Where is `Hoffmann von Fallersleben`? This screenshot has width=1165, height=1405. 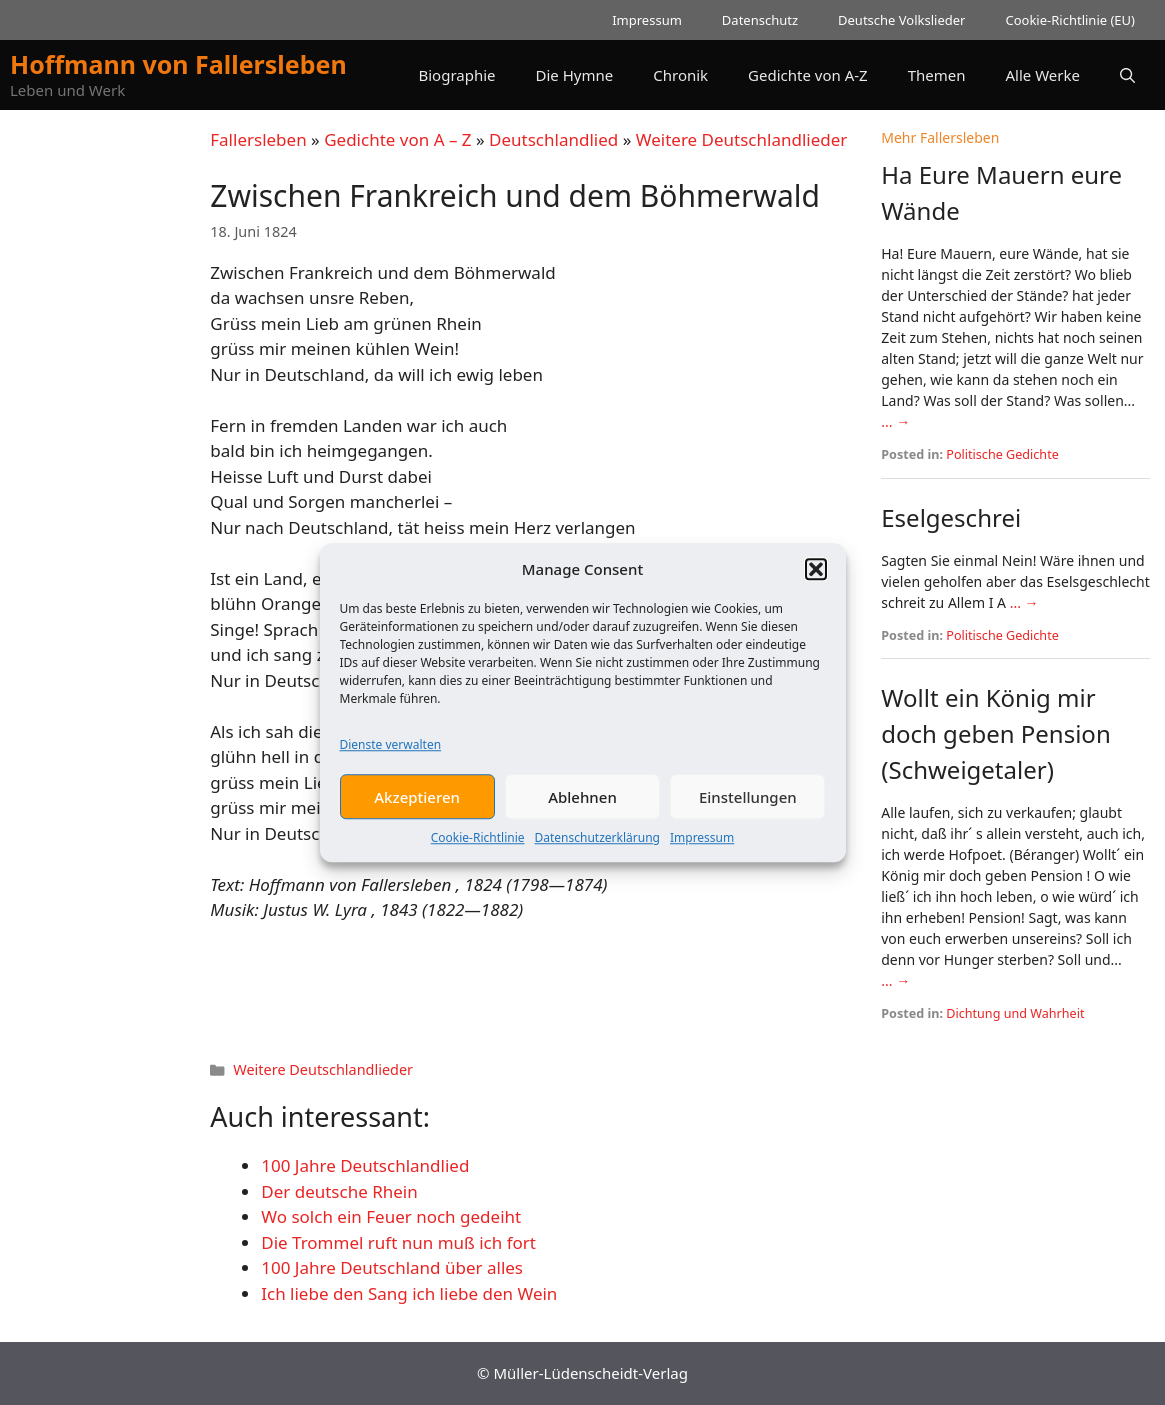
Hoffmann von Fallersleben is located at coordinates (178, 64).